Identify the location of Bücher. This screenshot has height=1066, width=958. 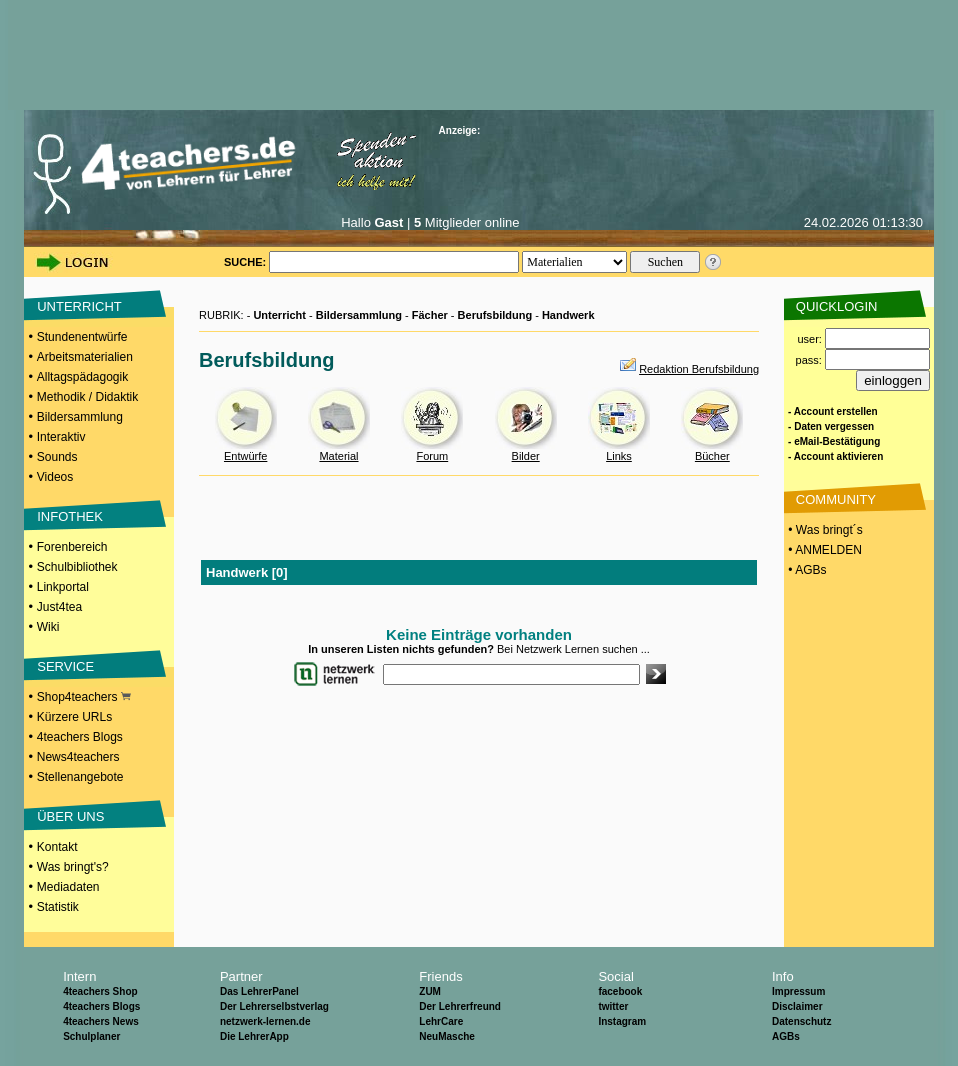
(712, 456).